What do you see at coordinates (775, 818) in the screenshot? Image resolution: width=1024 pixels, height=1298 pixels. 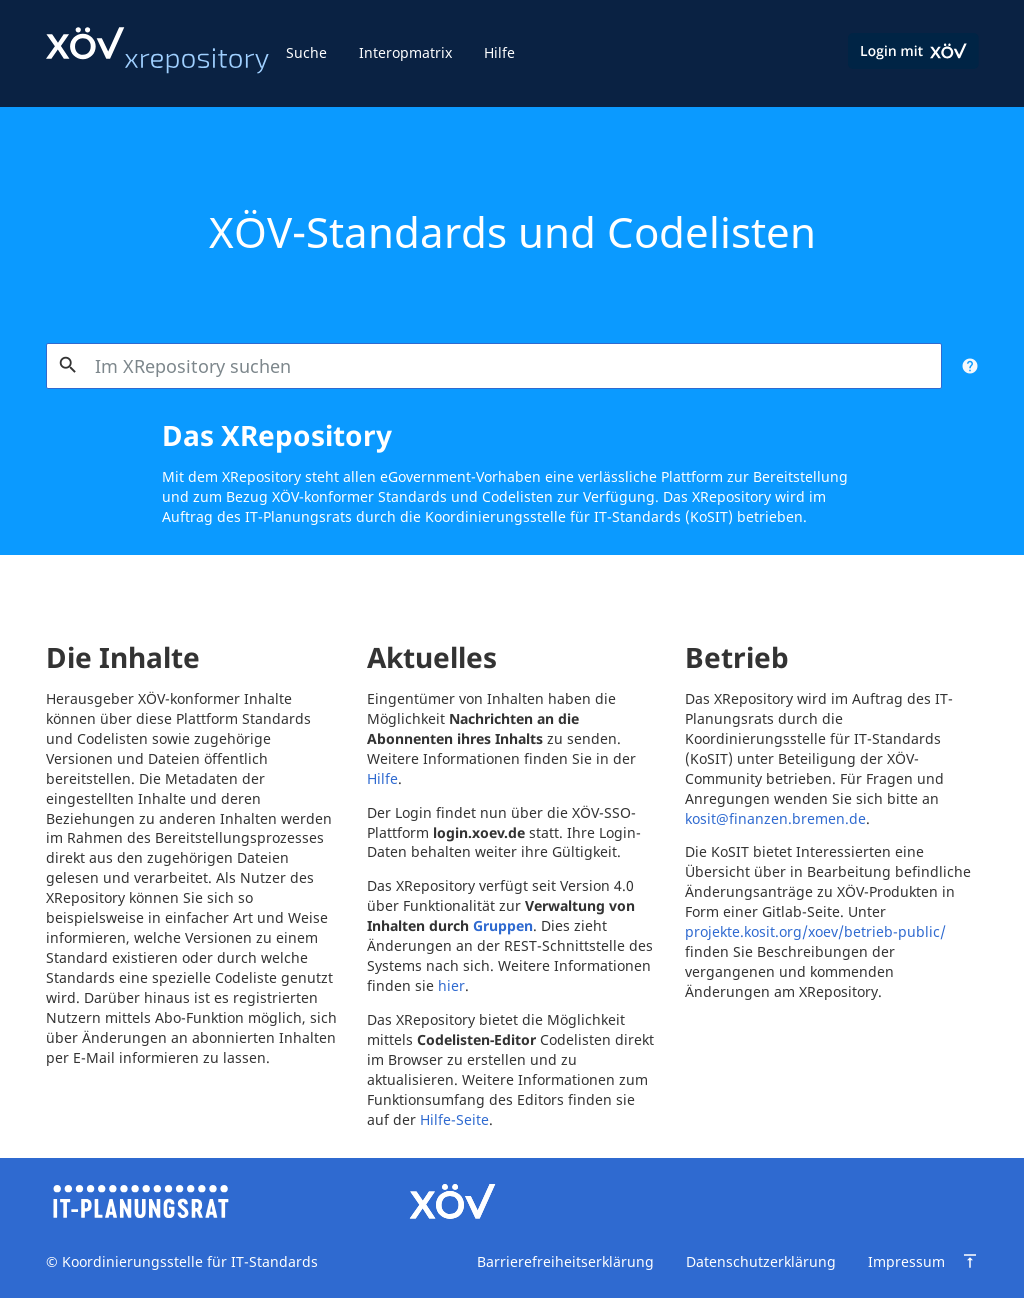 I see `kosit@finanzen.bremen.de` at bounding box center [775, 818].